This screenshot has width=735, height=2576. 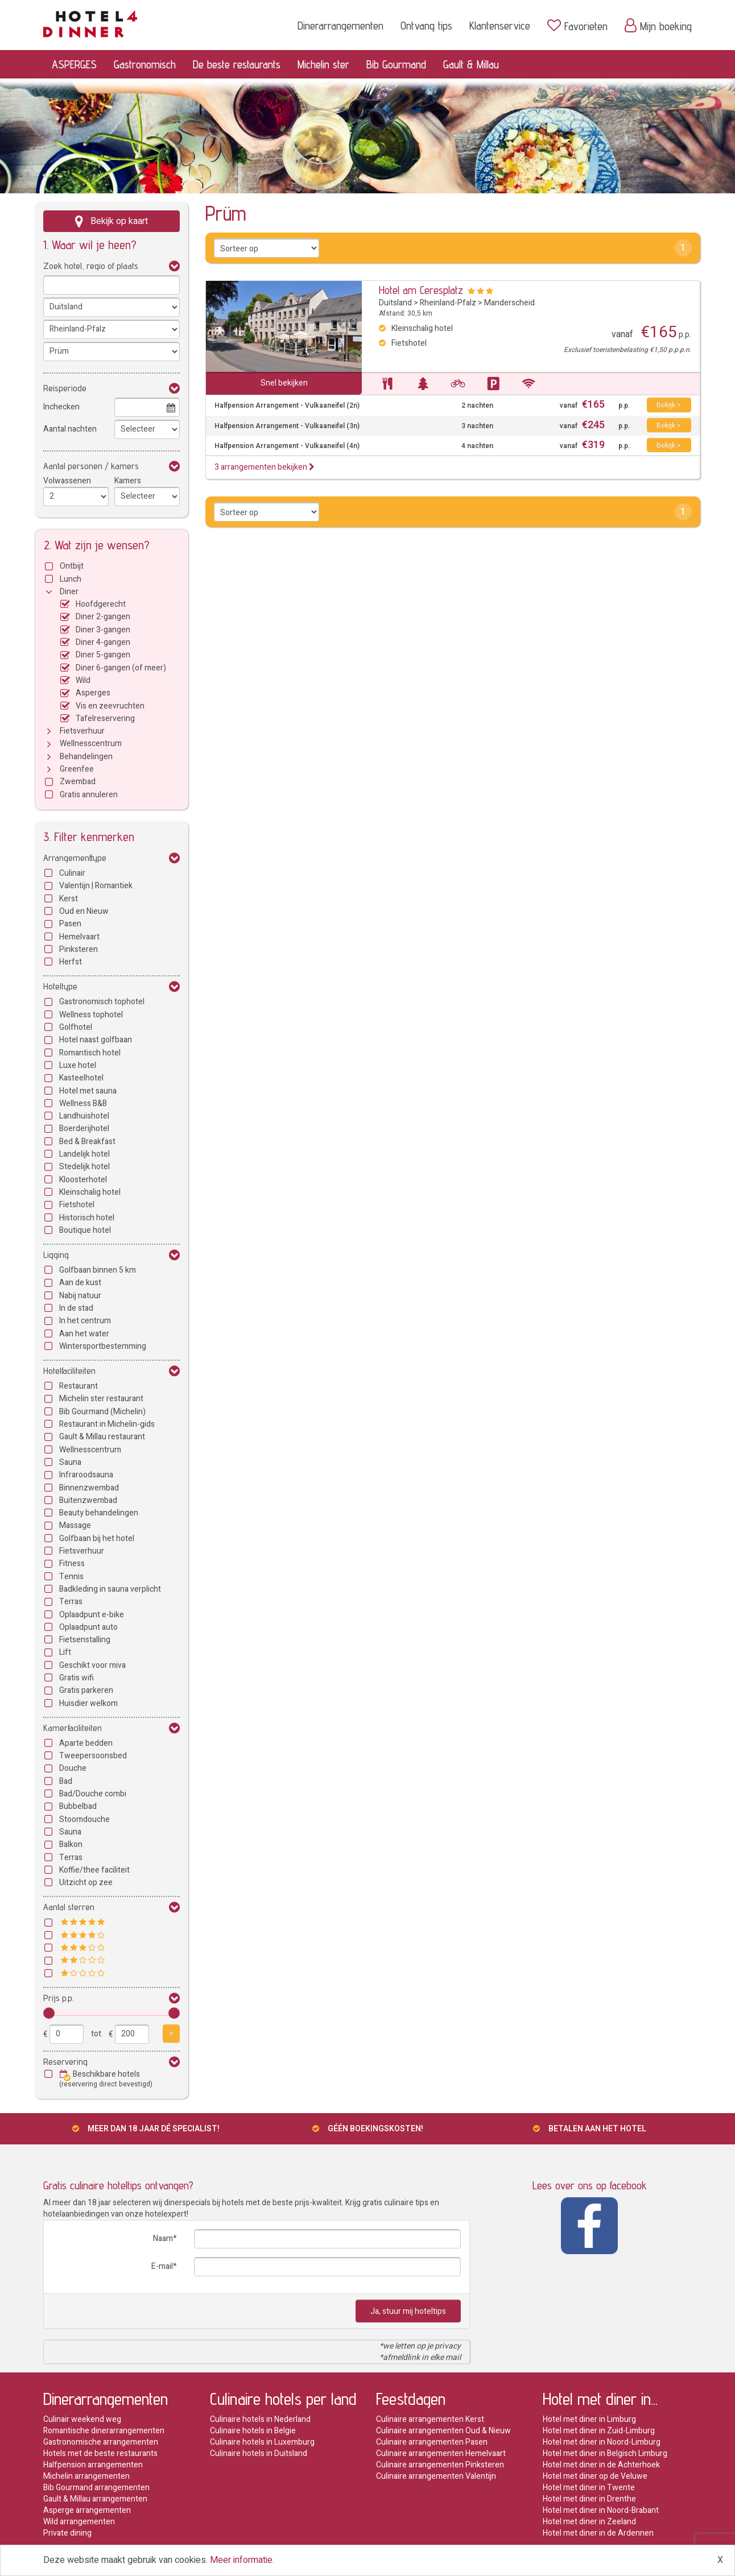 What do you see at coordinates (79, 2522) in the screenshot?
I see `Wild arrangementen` at bounding box center [79, 2522].